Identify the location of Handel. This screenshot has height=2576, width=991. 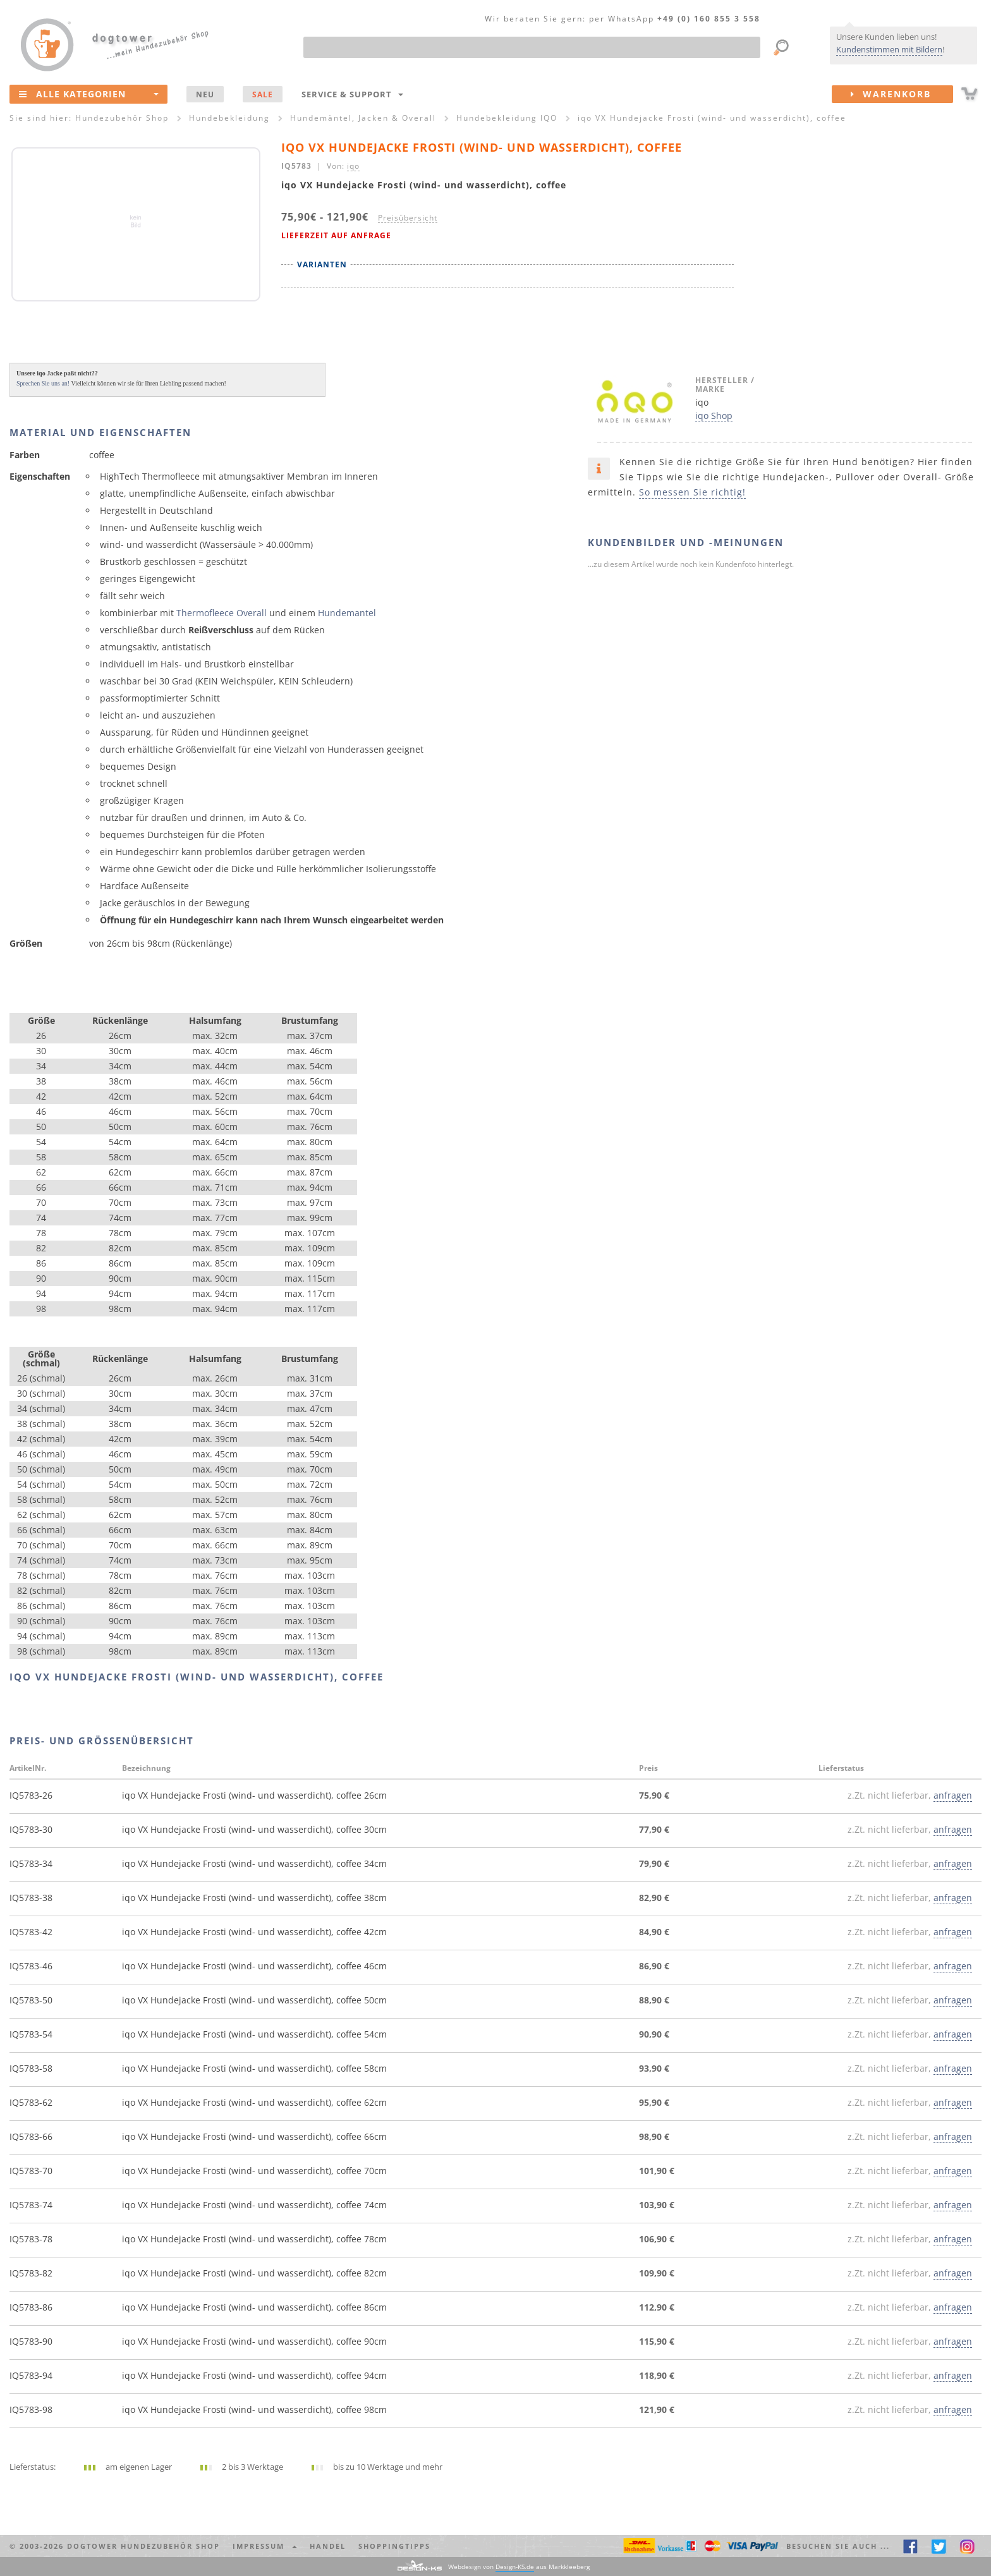
(328, 2546).